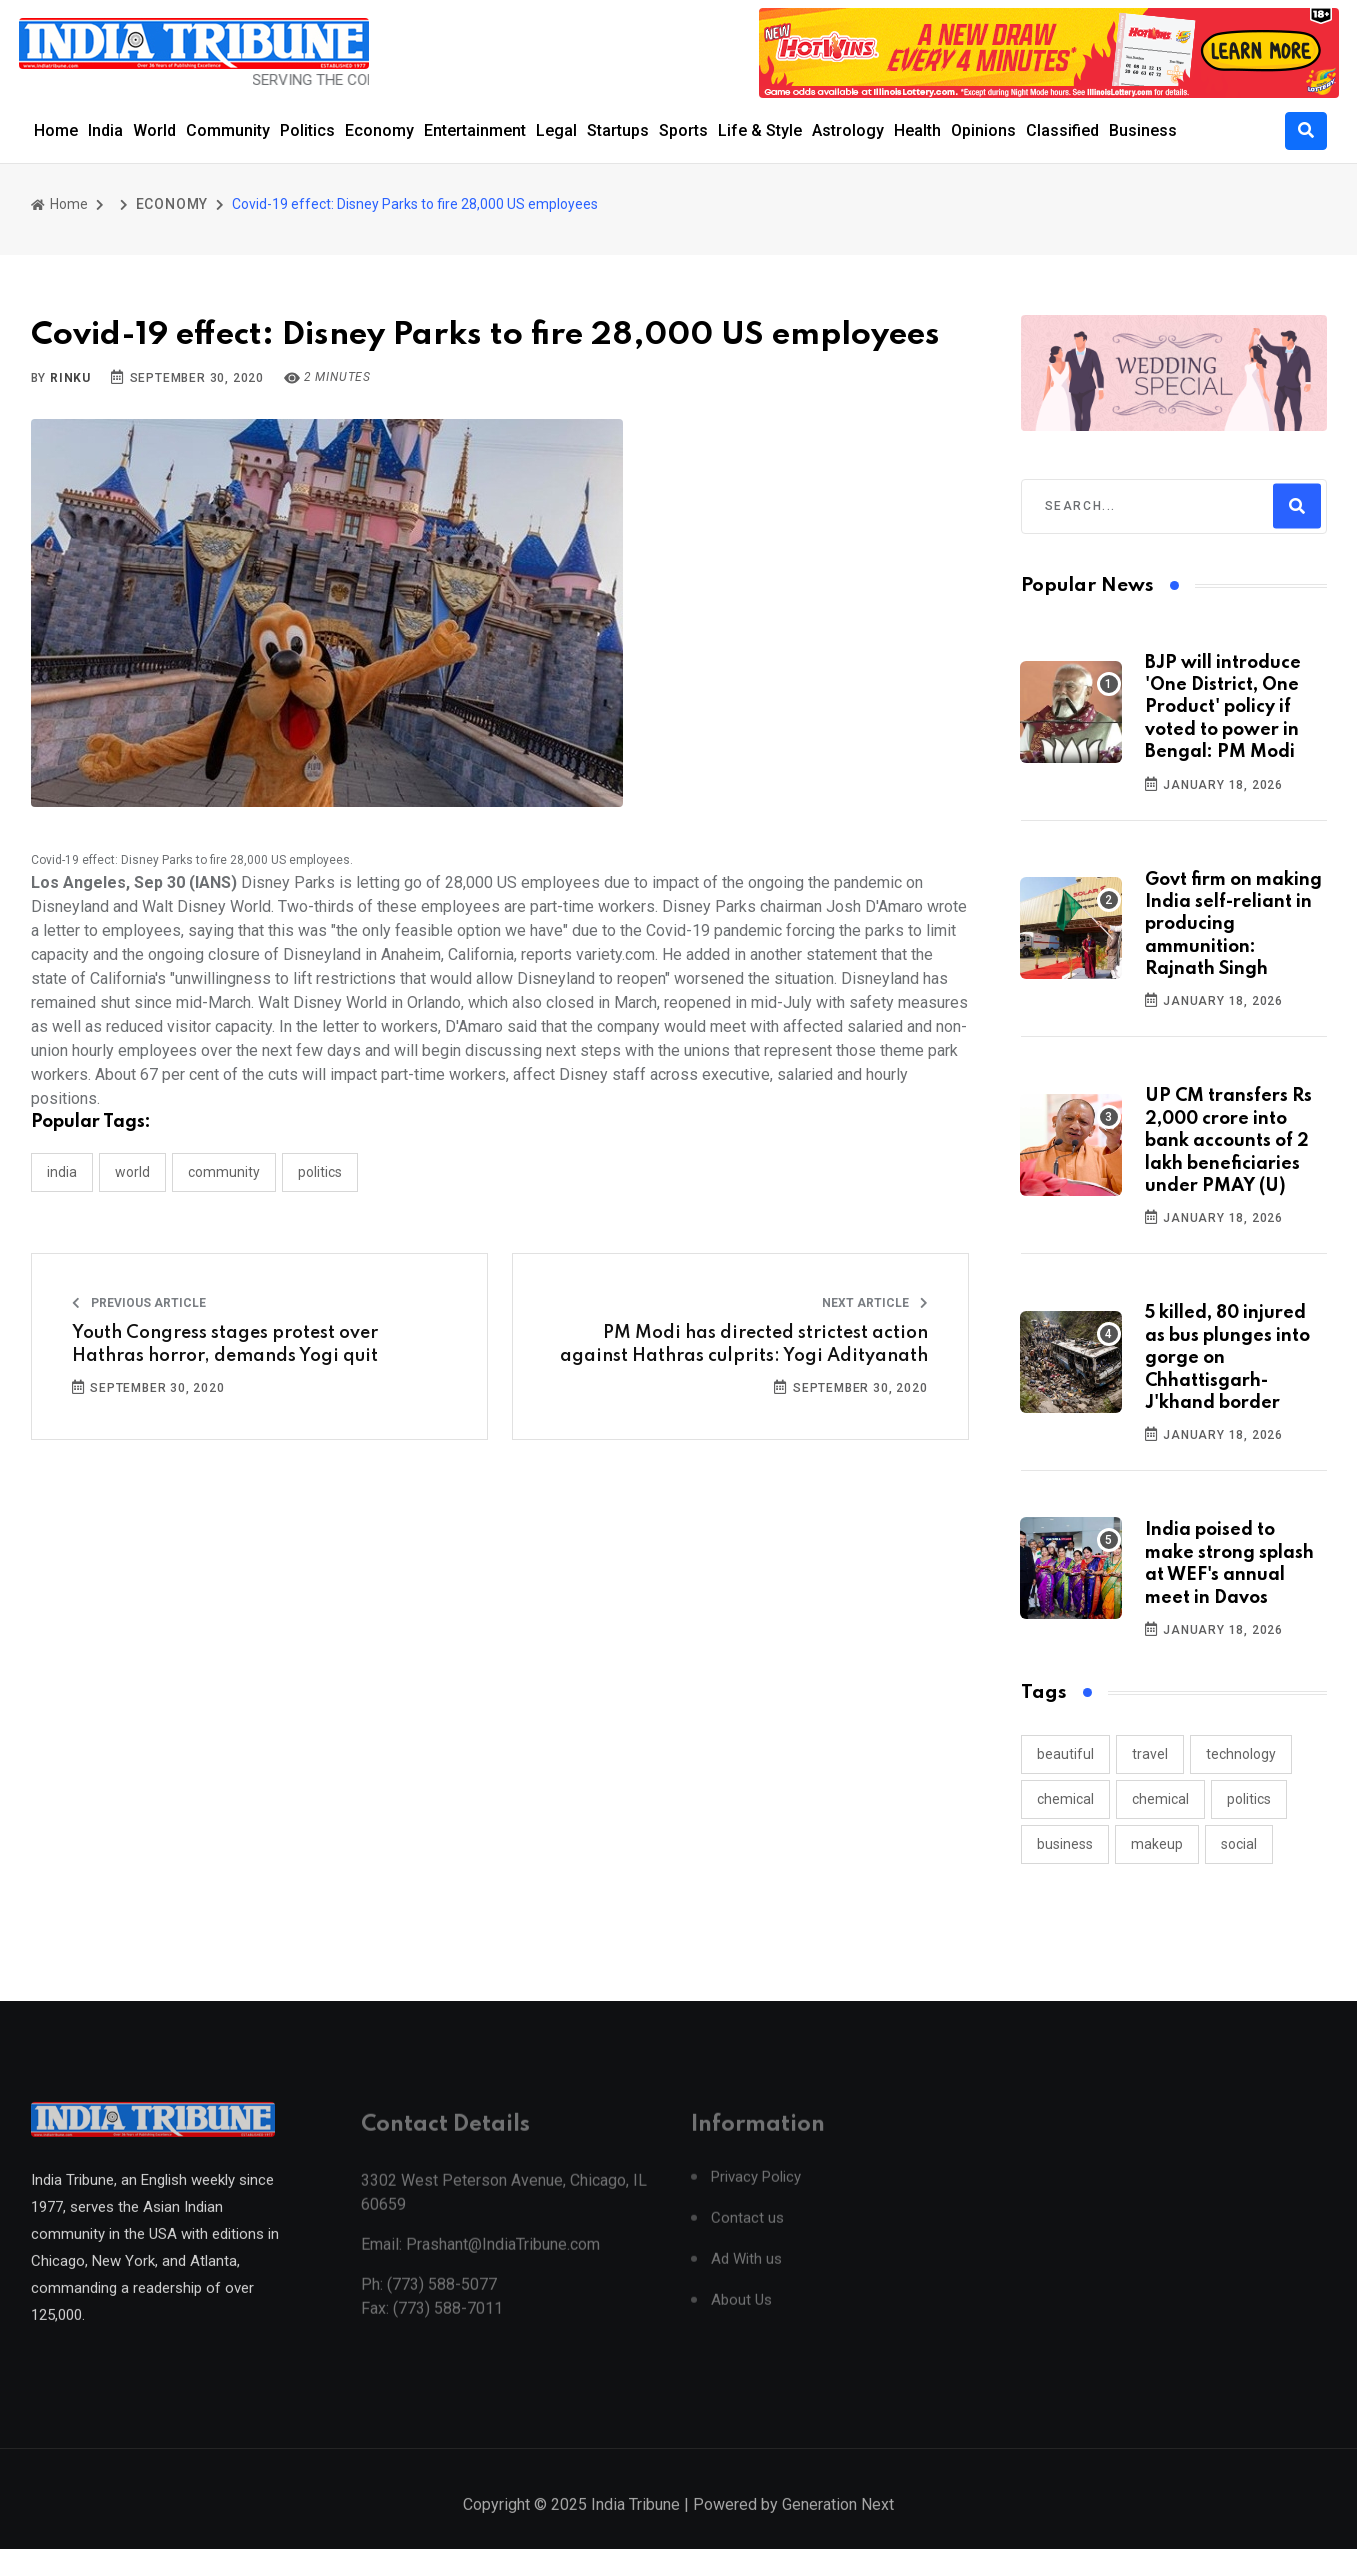 The width and height of the screenshot is (1357, 2549). Describe the element at coordinates (132, 1172) in the screenshot. I see `WORLD` at that location.